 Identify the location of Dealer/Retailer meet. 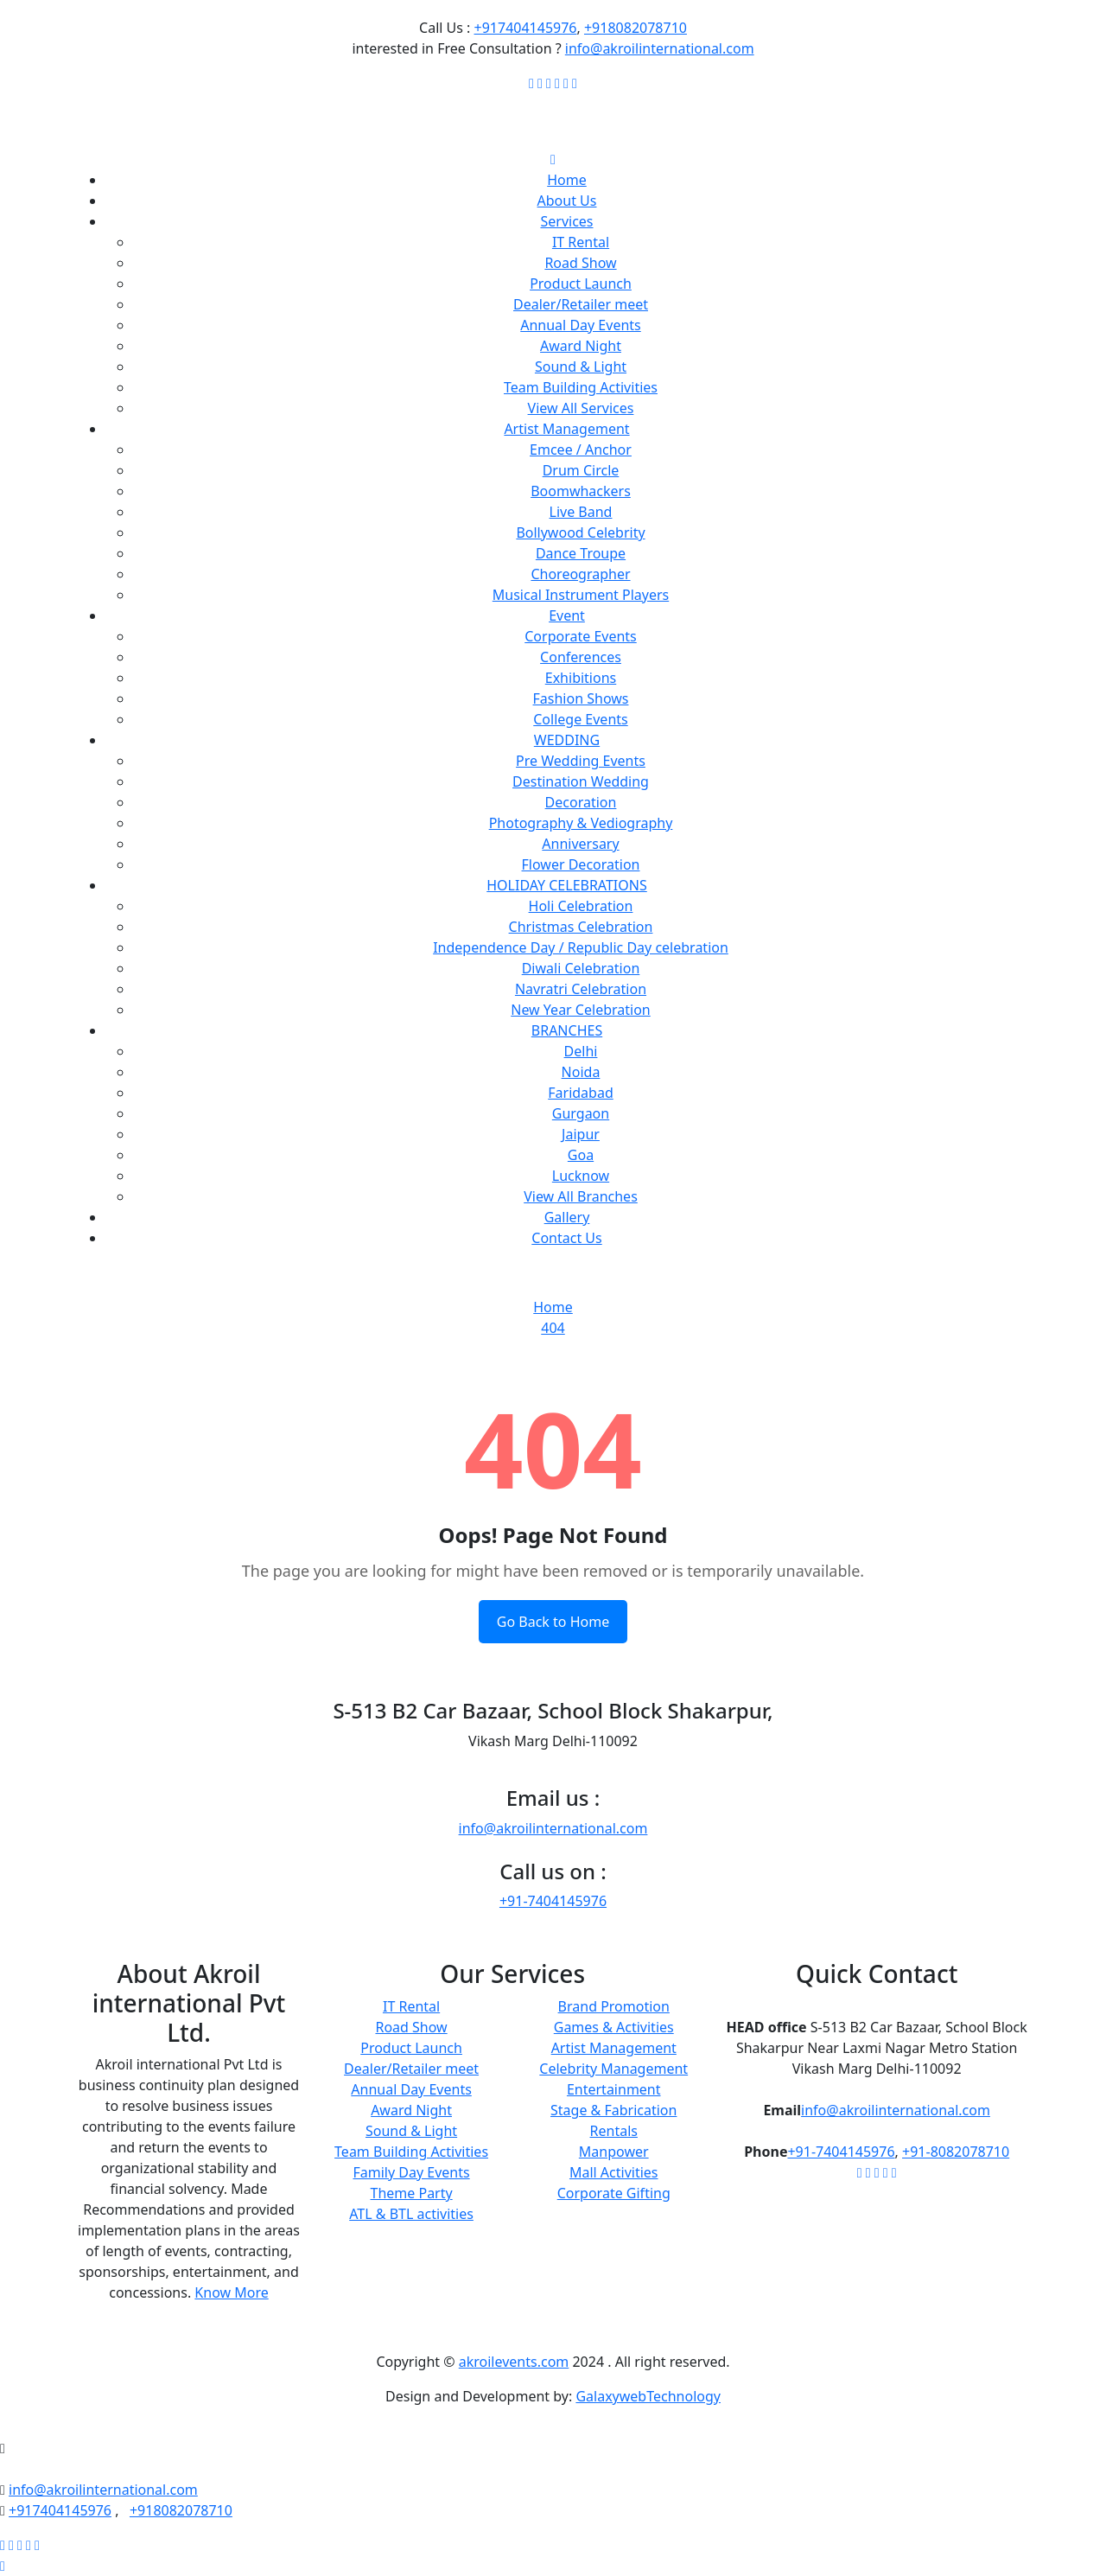
(580, 304).